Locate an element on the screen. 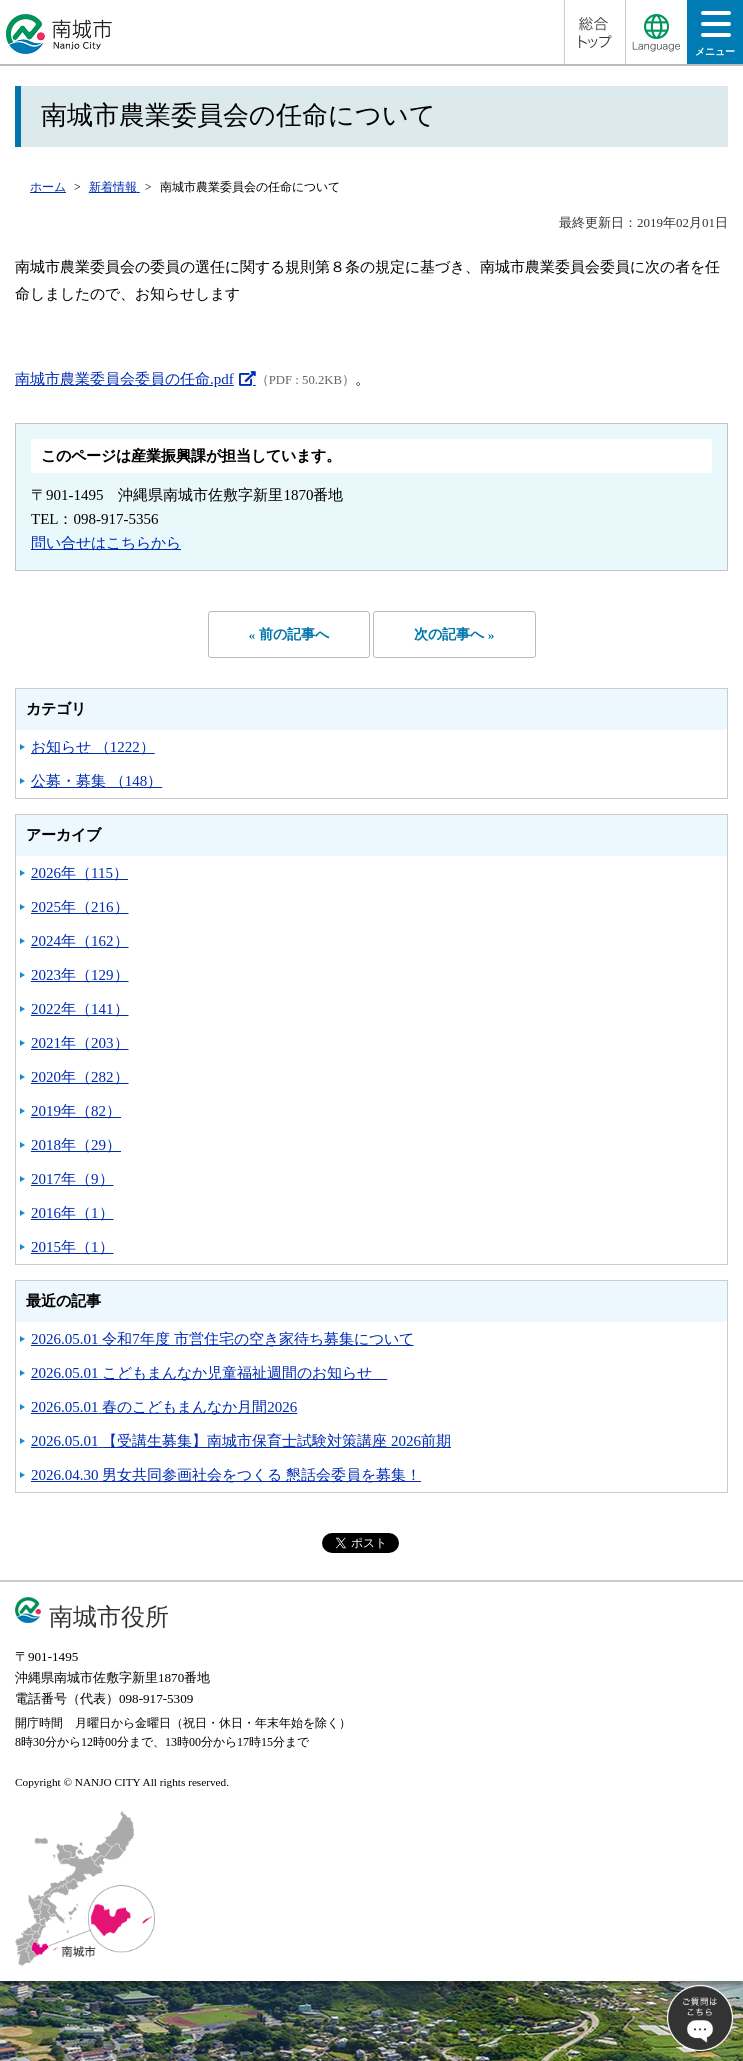 The width and height of the screenshot is (743, 2061). 2020年（282） is located at coordinates (80, 1077).